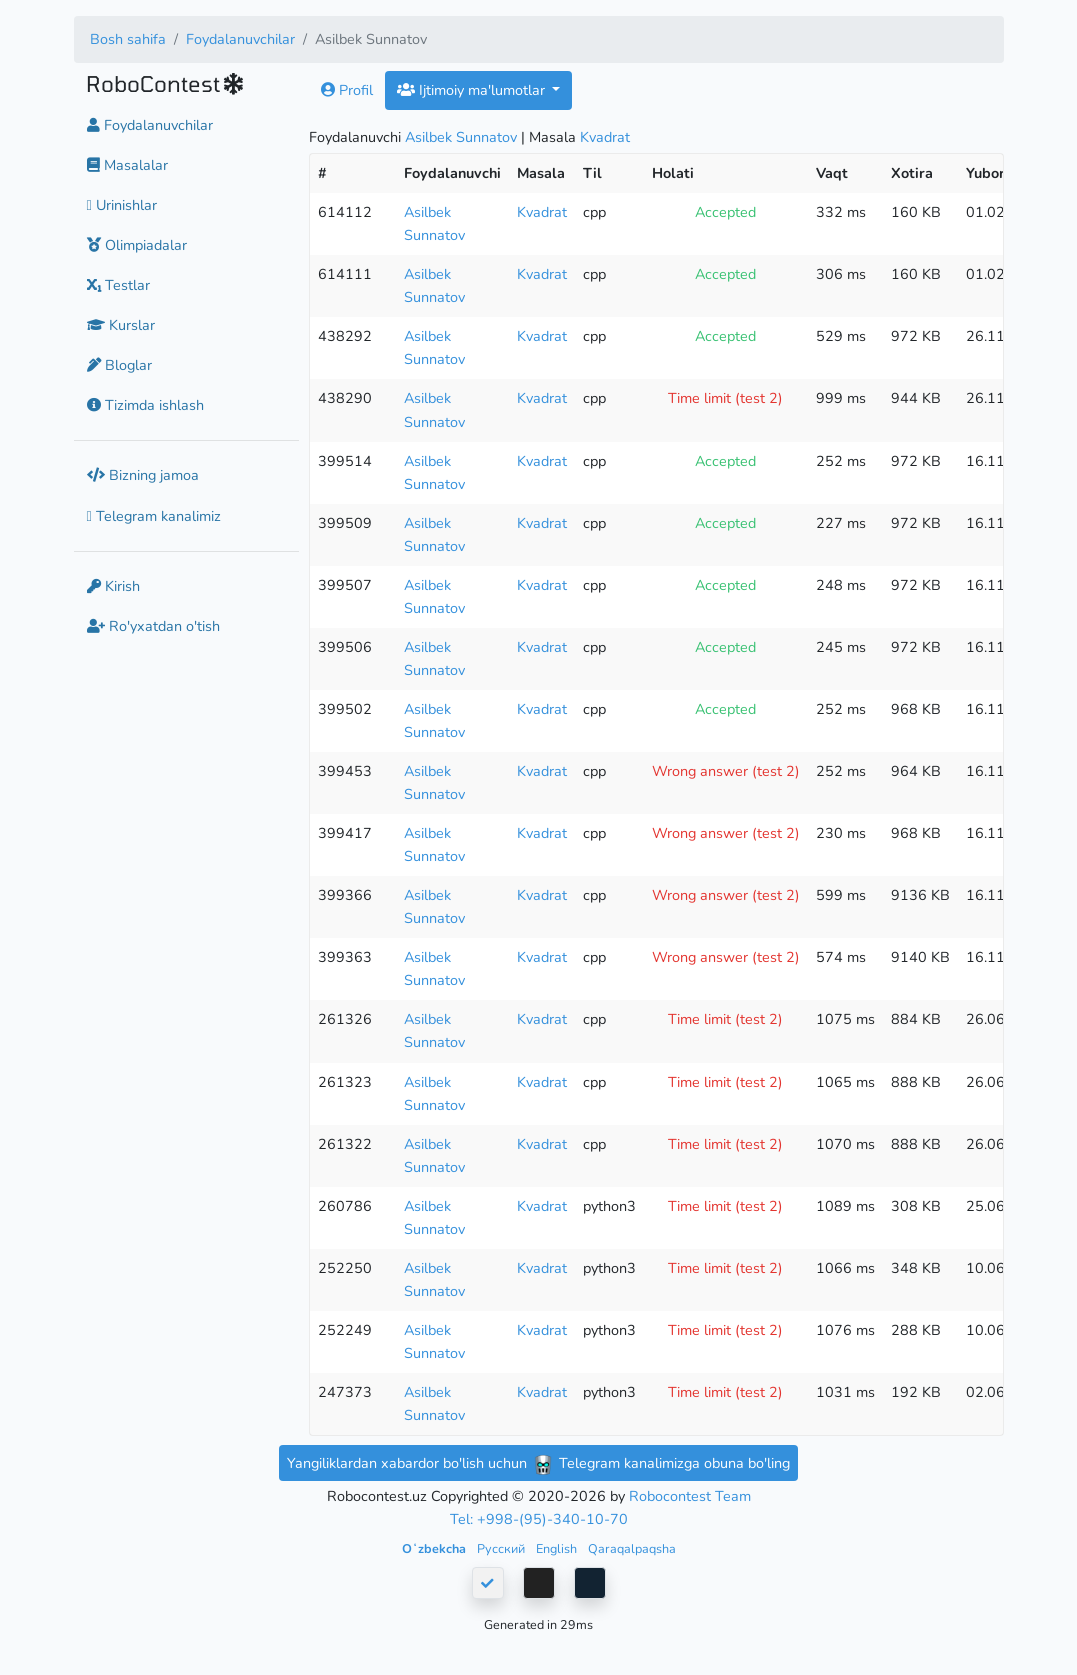  I want to click on Robocontest Team, so click(690, 1496).